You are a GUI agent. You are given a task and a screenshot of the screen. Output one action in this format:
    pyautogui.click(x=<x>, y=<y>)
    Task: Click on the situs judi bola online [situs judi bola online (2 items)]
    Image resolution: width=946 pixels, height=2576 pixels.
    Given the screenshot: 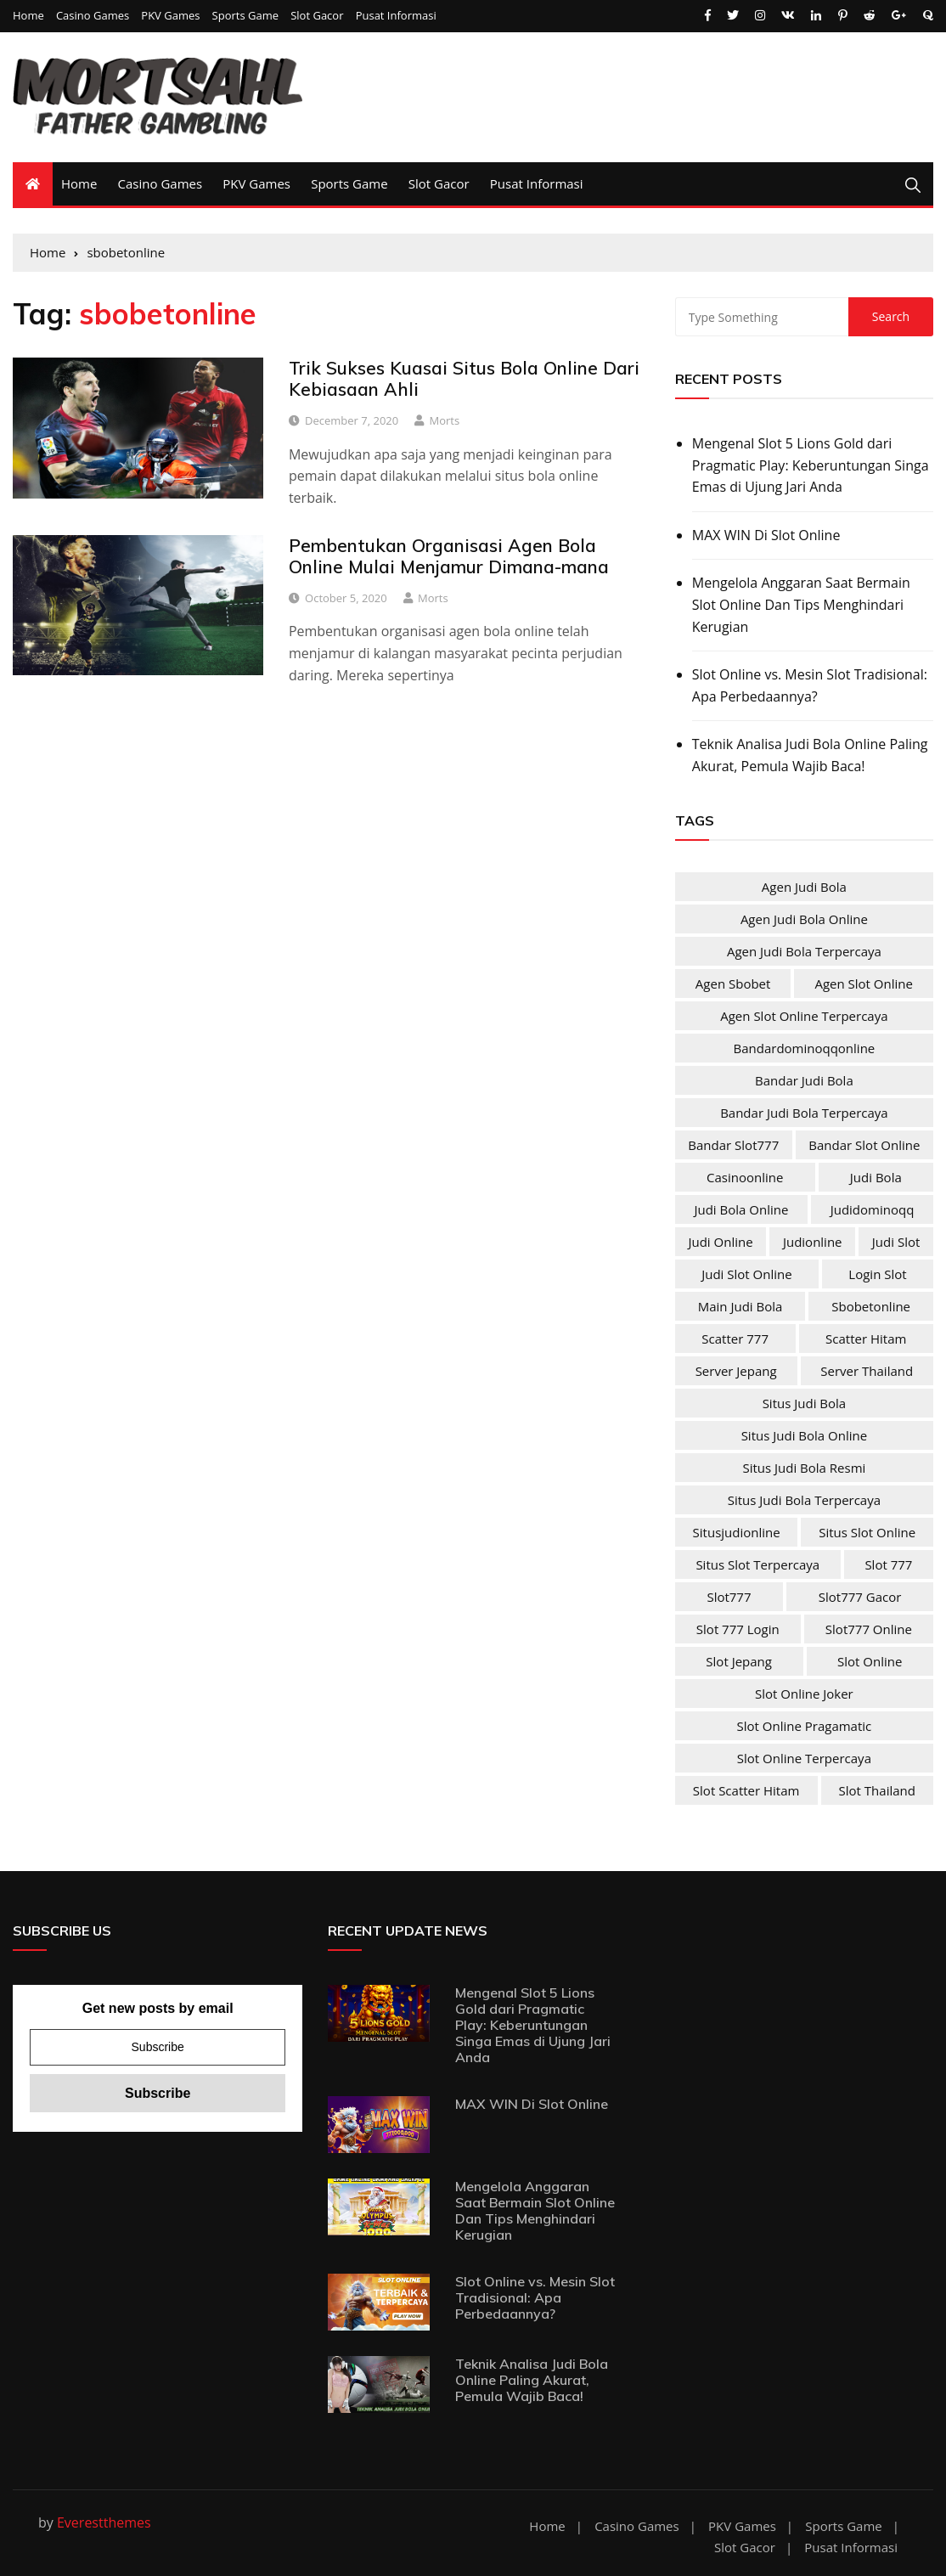 What is the action you would take?
    pyautogui.click(x=804, y=1435)
    